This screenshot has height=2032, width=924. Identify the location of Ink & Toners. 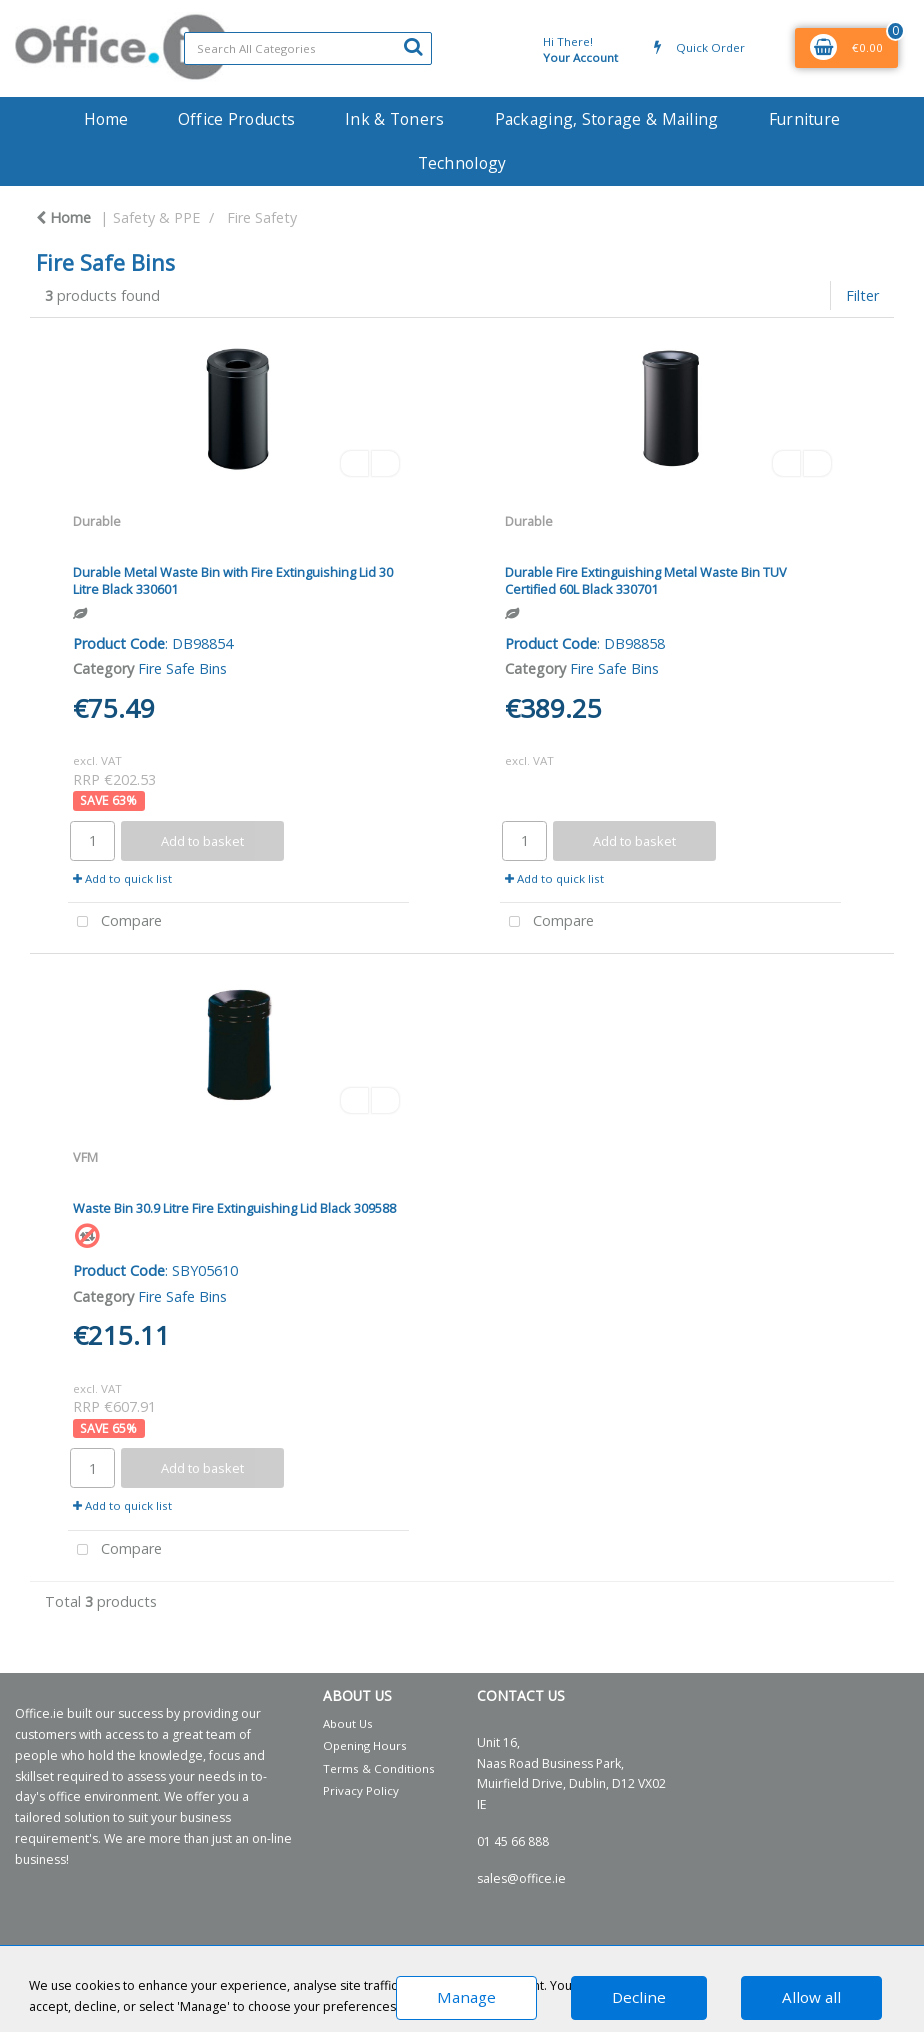
(394, 119).